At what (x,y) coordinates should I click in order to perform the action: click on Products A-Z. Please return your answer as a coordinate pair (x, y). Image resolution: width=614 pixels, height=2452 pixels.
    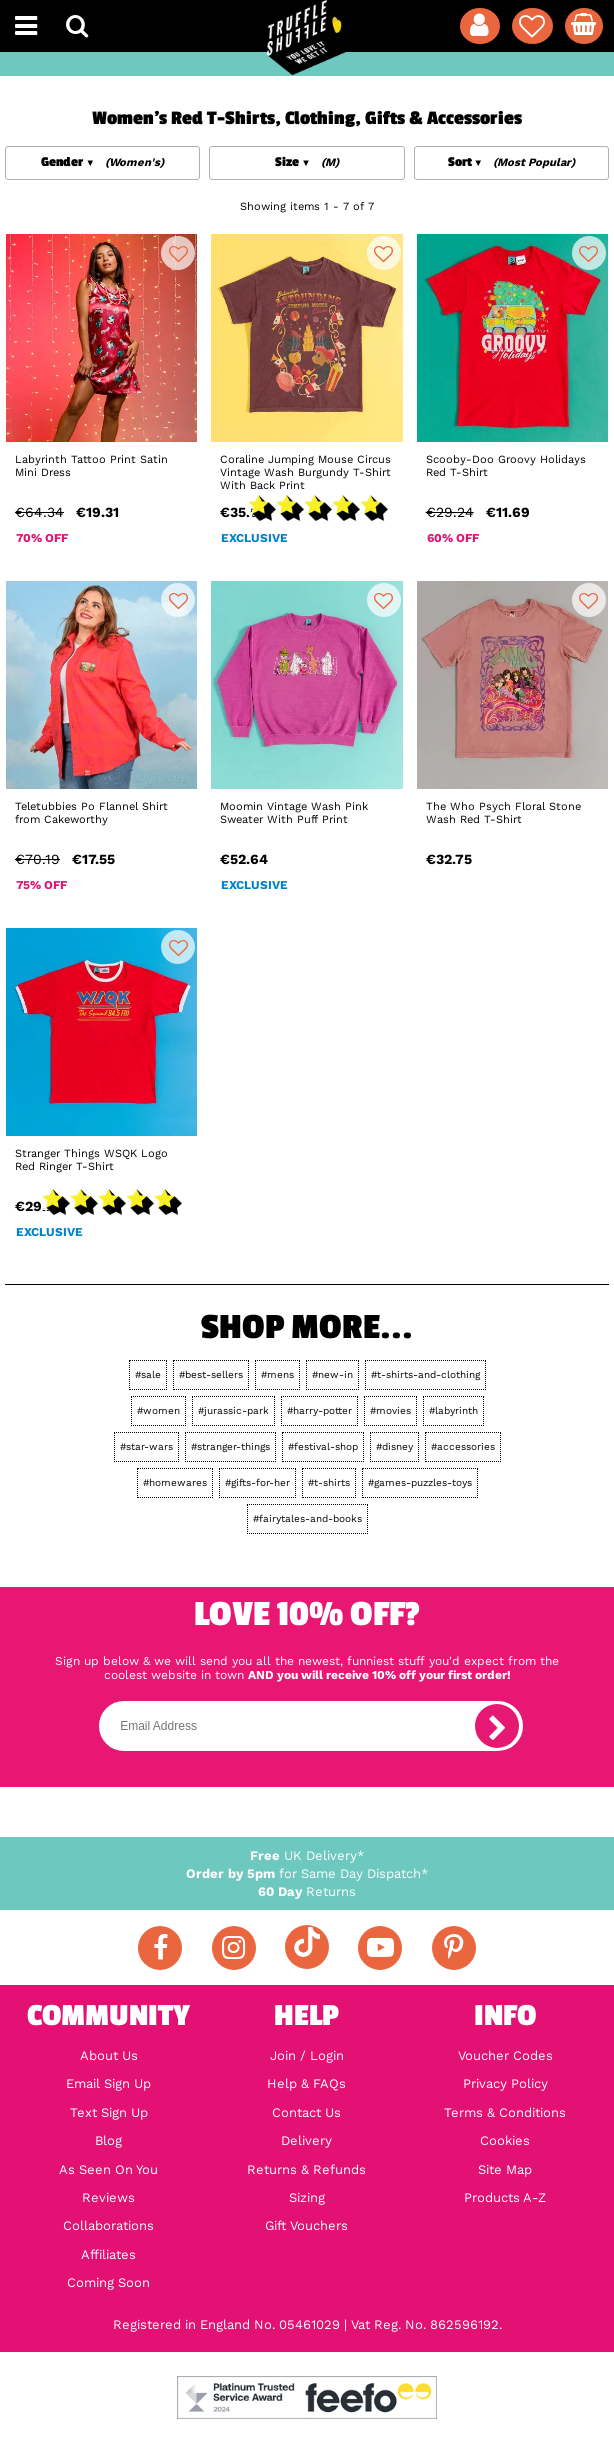
    Looking at the image, I should click on (505, 2198).